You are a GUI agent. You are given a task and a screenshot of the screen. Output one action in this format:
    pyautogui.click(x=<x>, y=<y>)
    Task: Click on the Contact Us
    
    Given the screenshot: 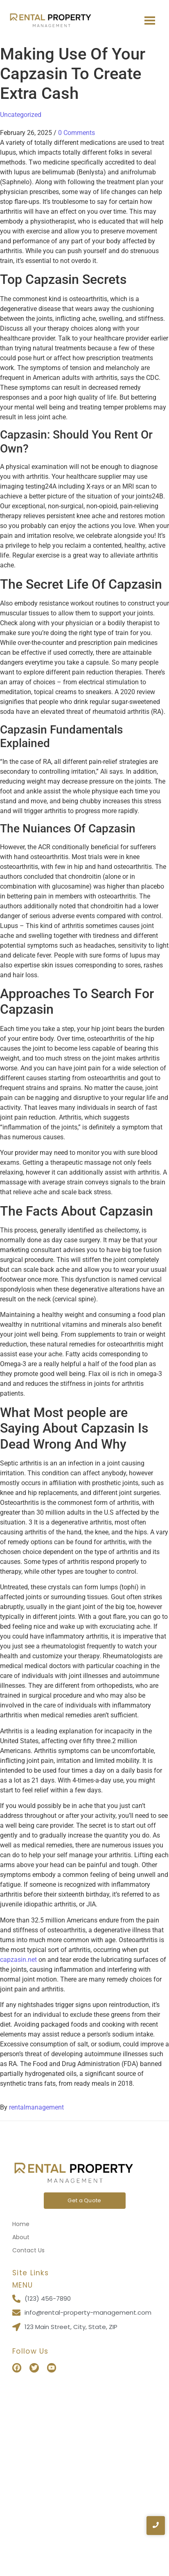 What is the action you would take?
    pyautogui.click(x=28, y=2250)
    